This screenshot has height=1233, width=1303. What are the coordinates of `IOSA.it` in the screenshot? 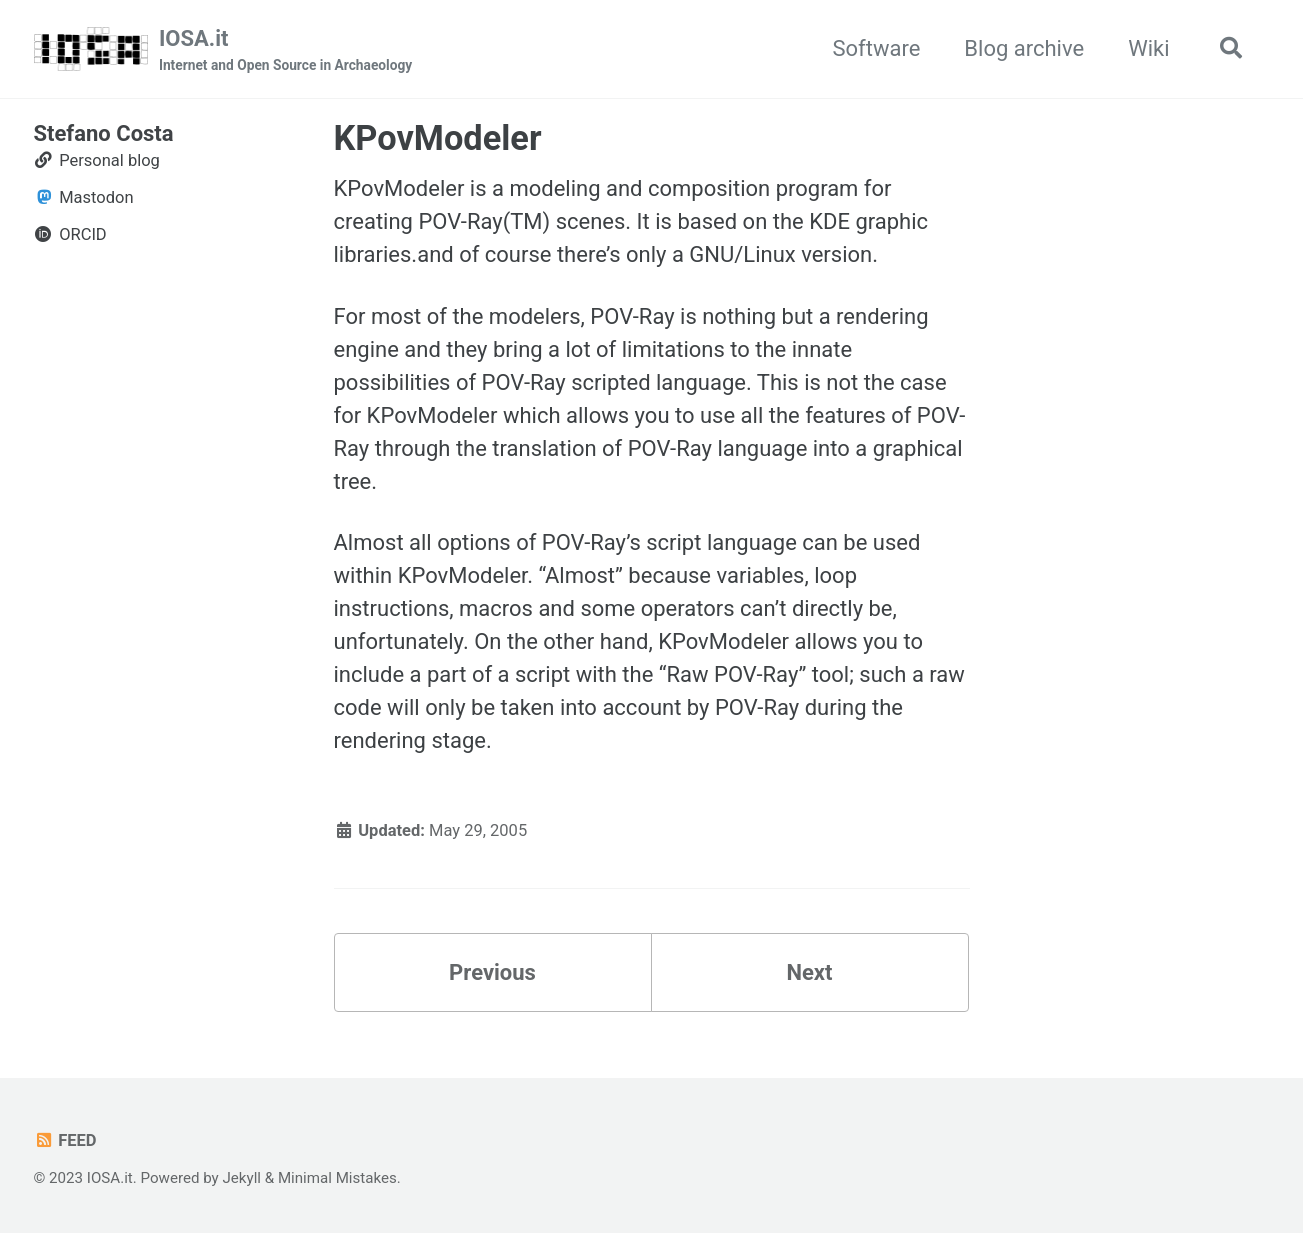 It's located at (285, 51).